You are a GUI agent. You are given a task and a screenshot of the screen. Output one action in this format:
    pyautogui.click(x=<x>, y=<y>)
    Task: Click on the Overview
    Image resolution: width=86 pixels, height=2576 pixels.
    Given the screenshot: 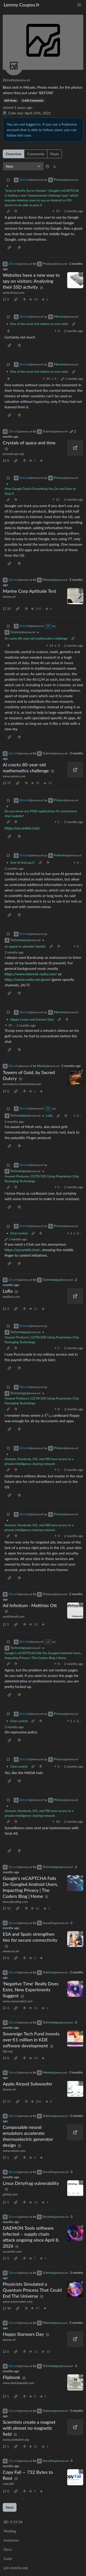 What is the action you would take?
    pyautogui.click(x=13, y=154)
    